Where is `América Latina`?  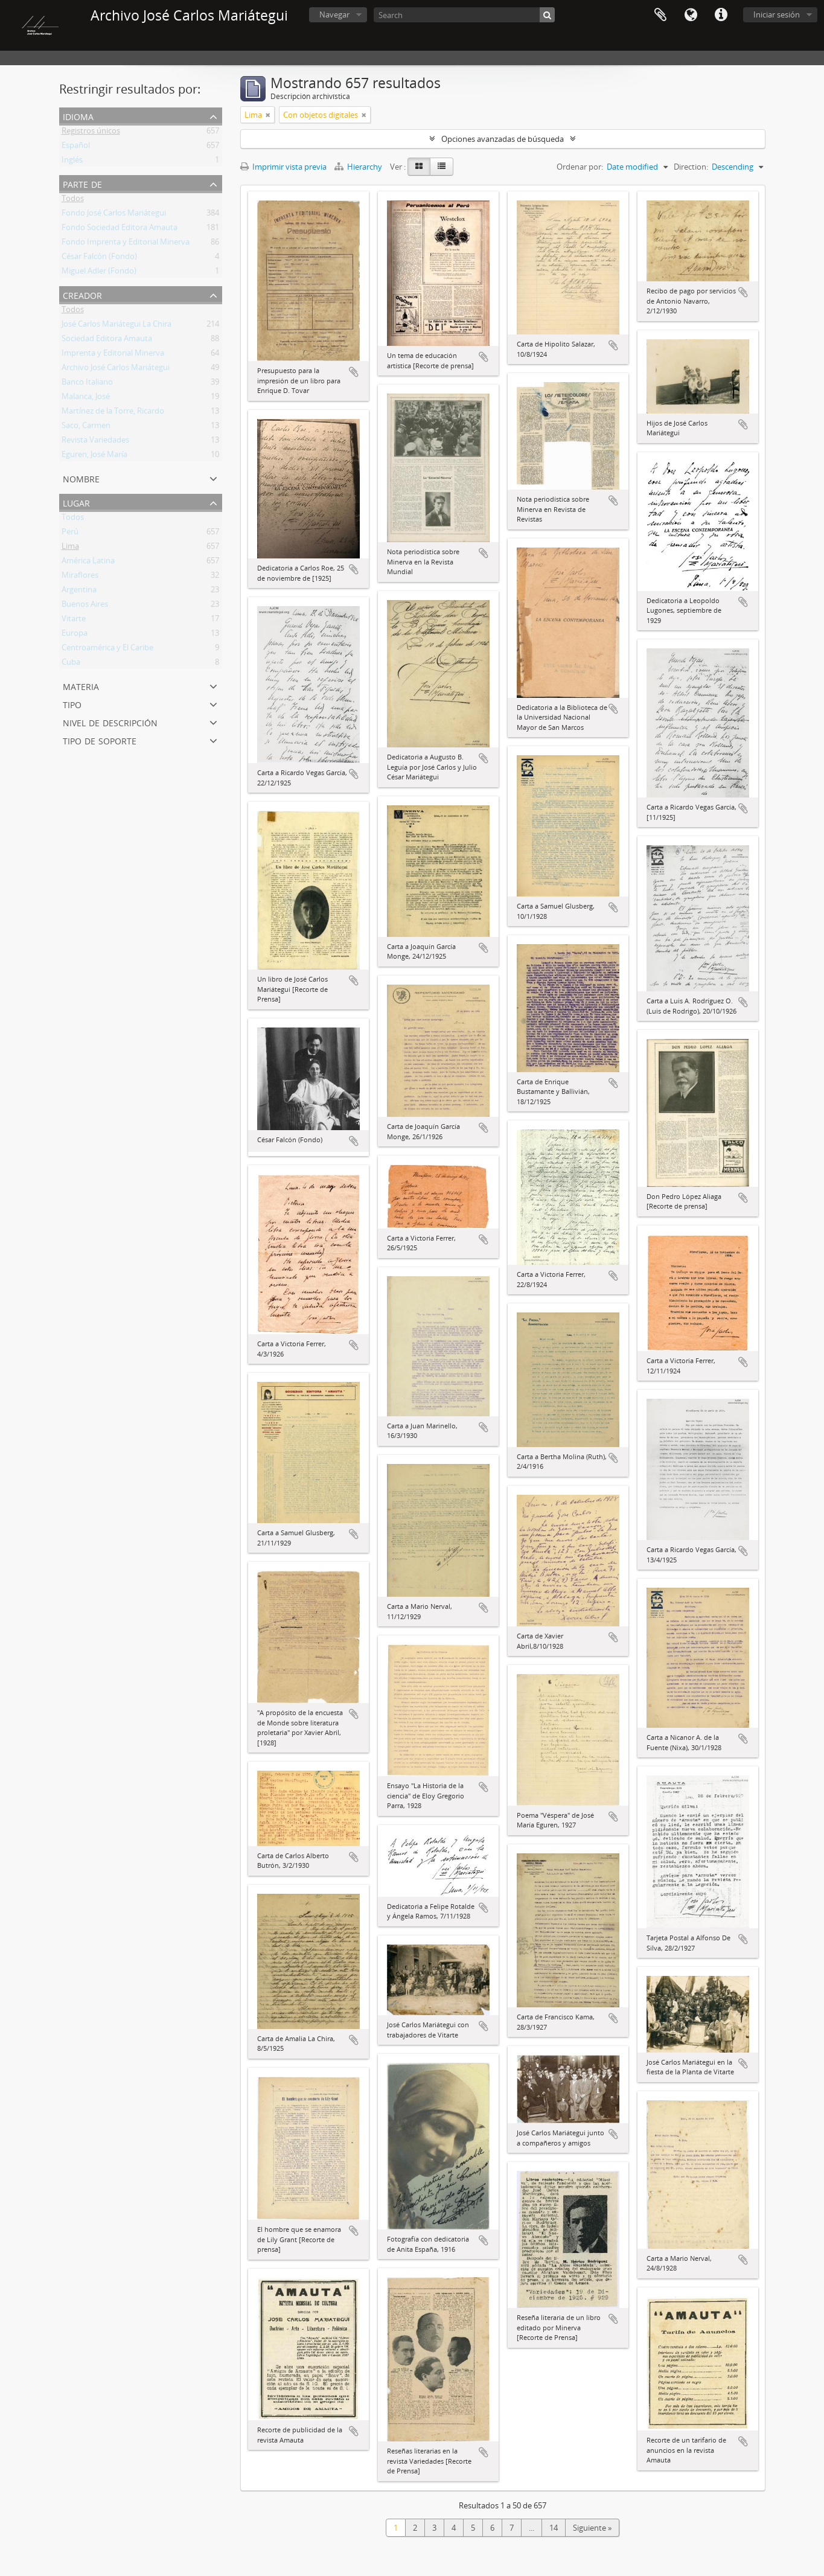 América Latina is located at coordinates (88, 562).